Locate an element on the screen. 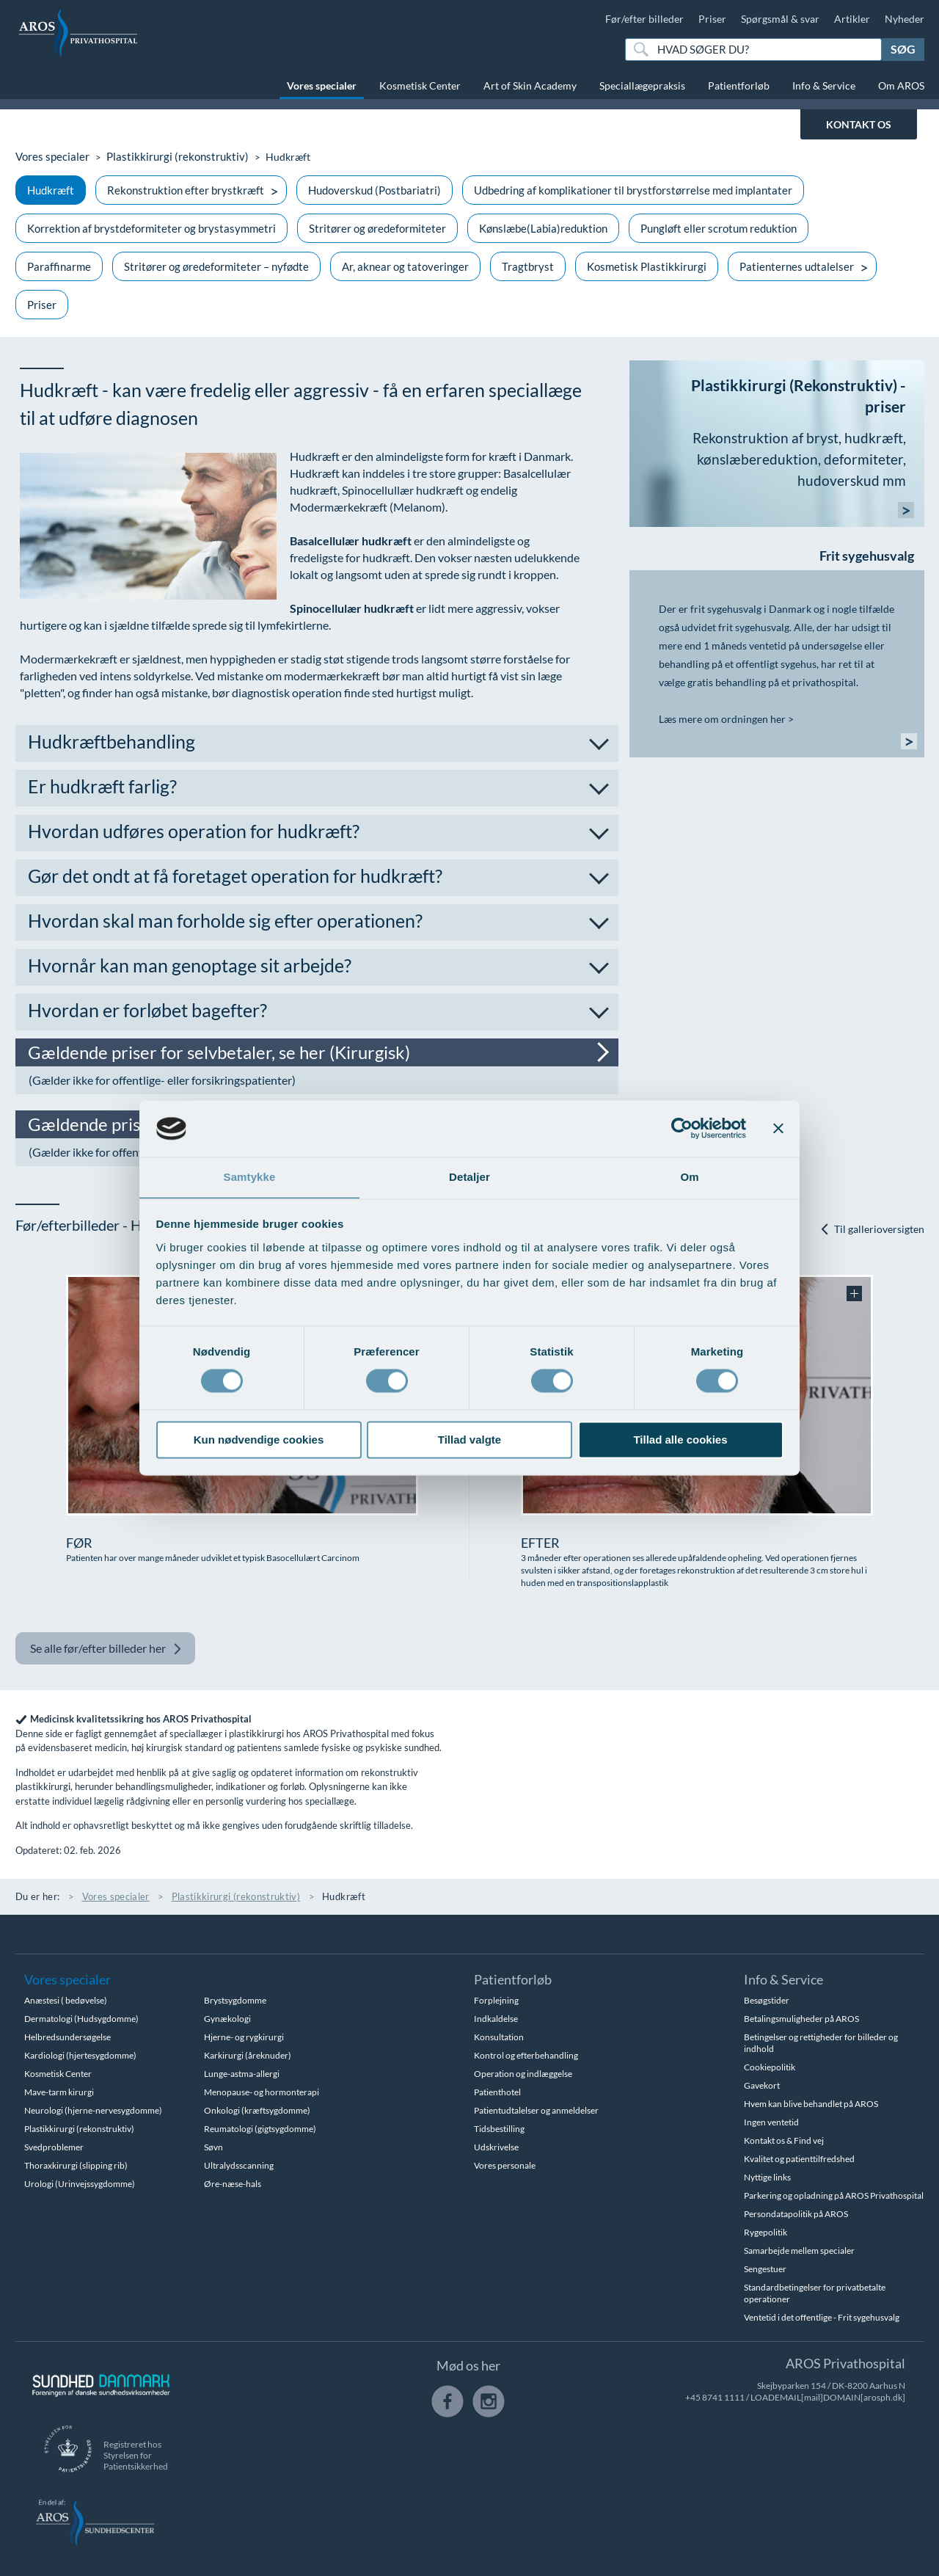 Image resolution: width=939 pixels, height=2576 pixels. Tidsbestilling is located at coordinates (499, 2128).